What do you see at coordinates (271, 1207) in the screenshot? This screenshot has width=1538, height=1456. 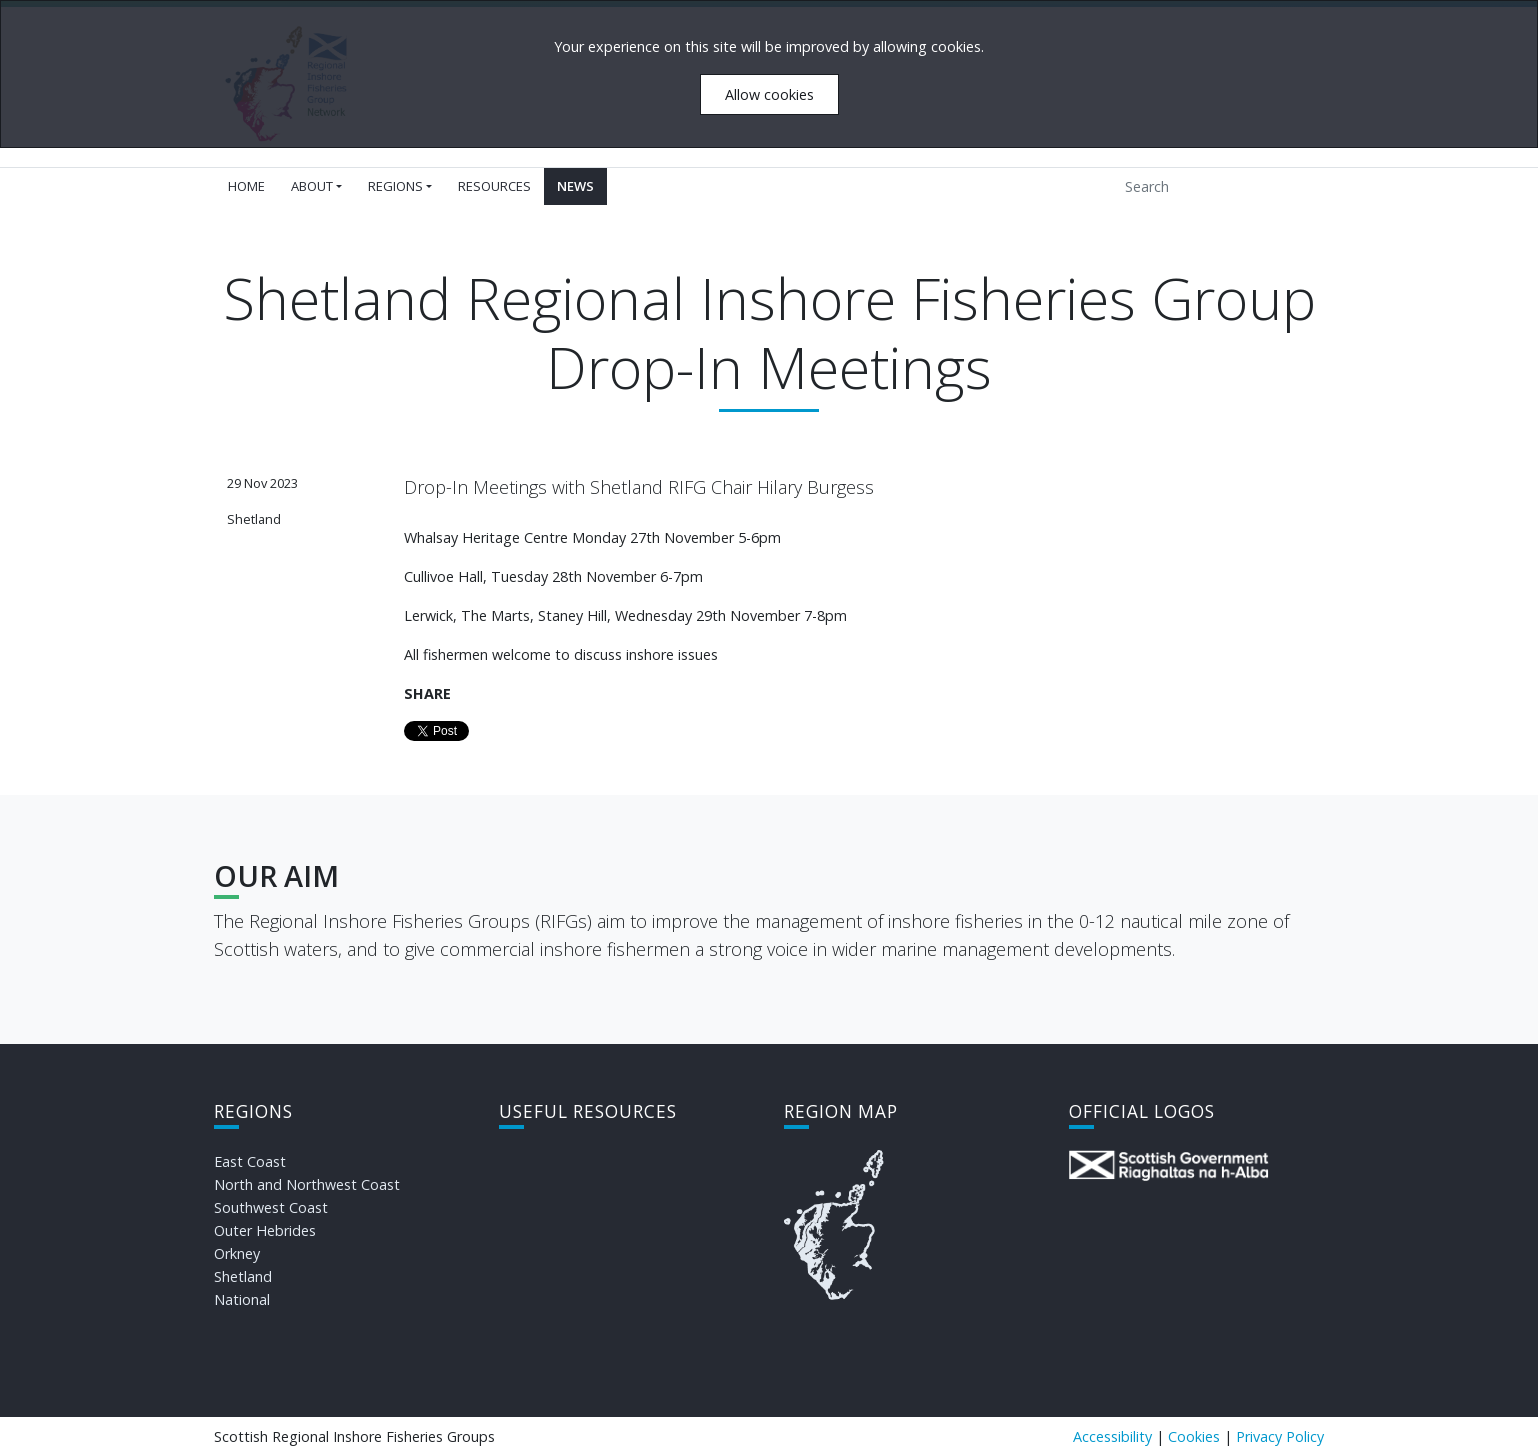 I see `Southwest Coast` at bounding box center [271, 1207].